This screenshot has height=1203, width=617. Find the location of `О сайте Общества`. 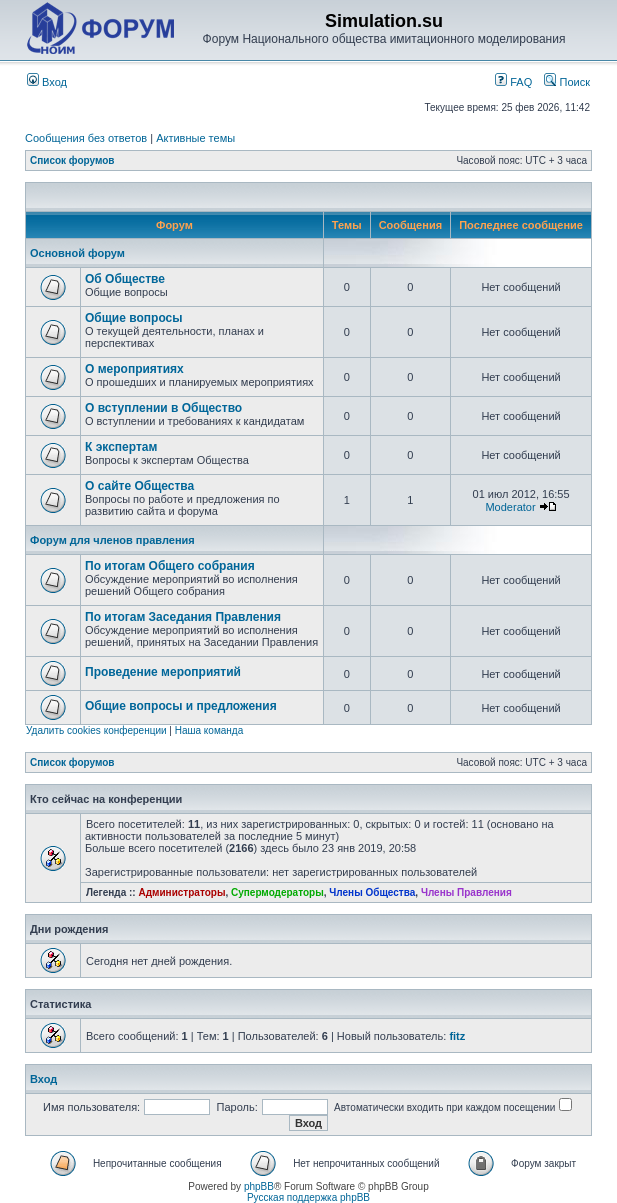

О сайте Общества is located at coordinates (139, 486).